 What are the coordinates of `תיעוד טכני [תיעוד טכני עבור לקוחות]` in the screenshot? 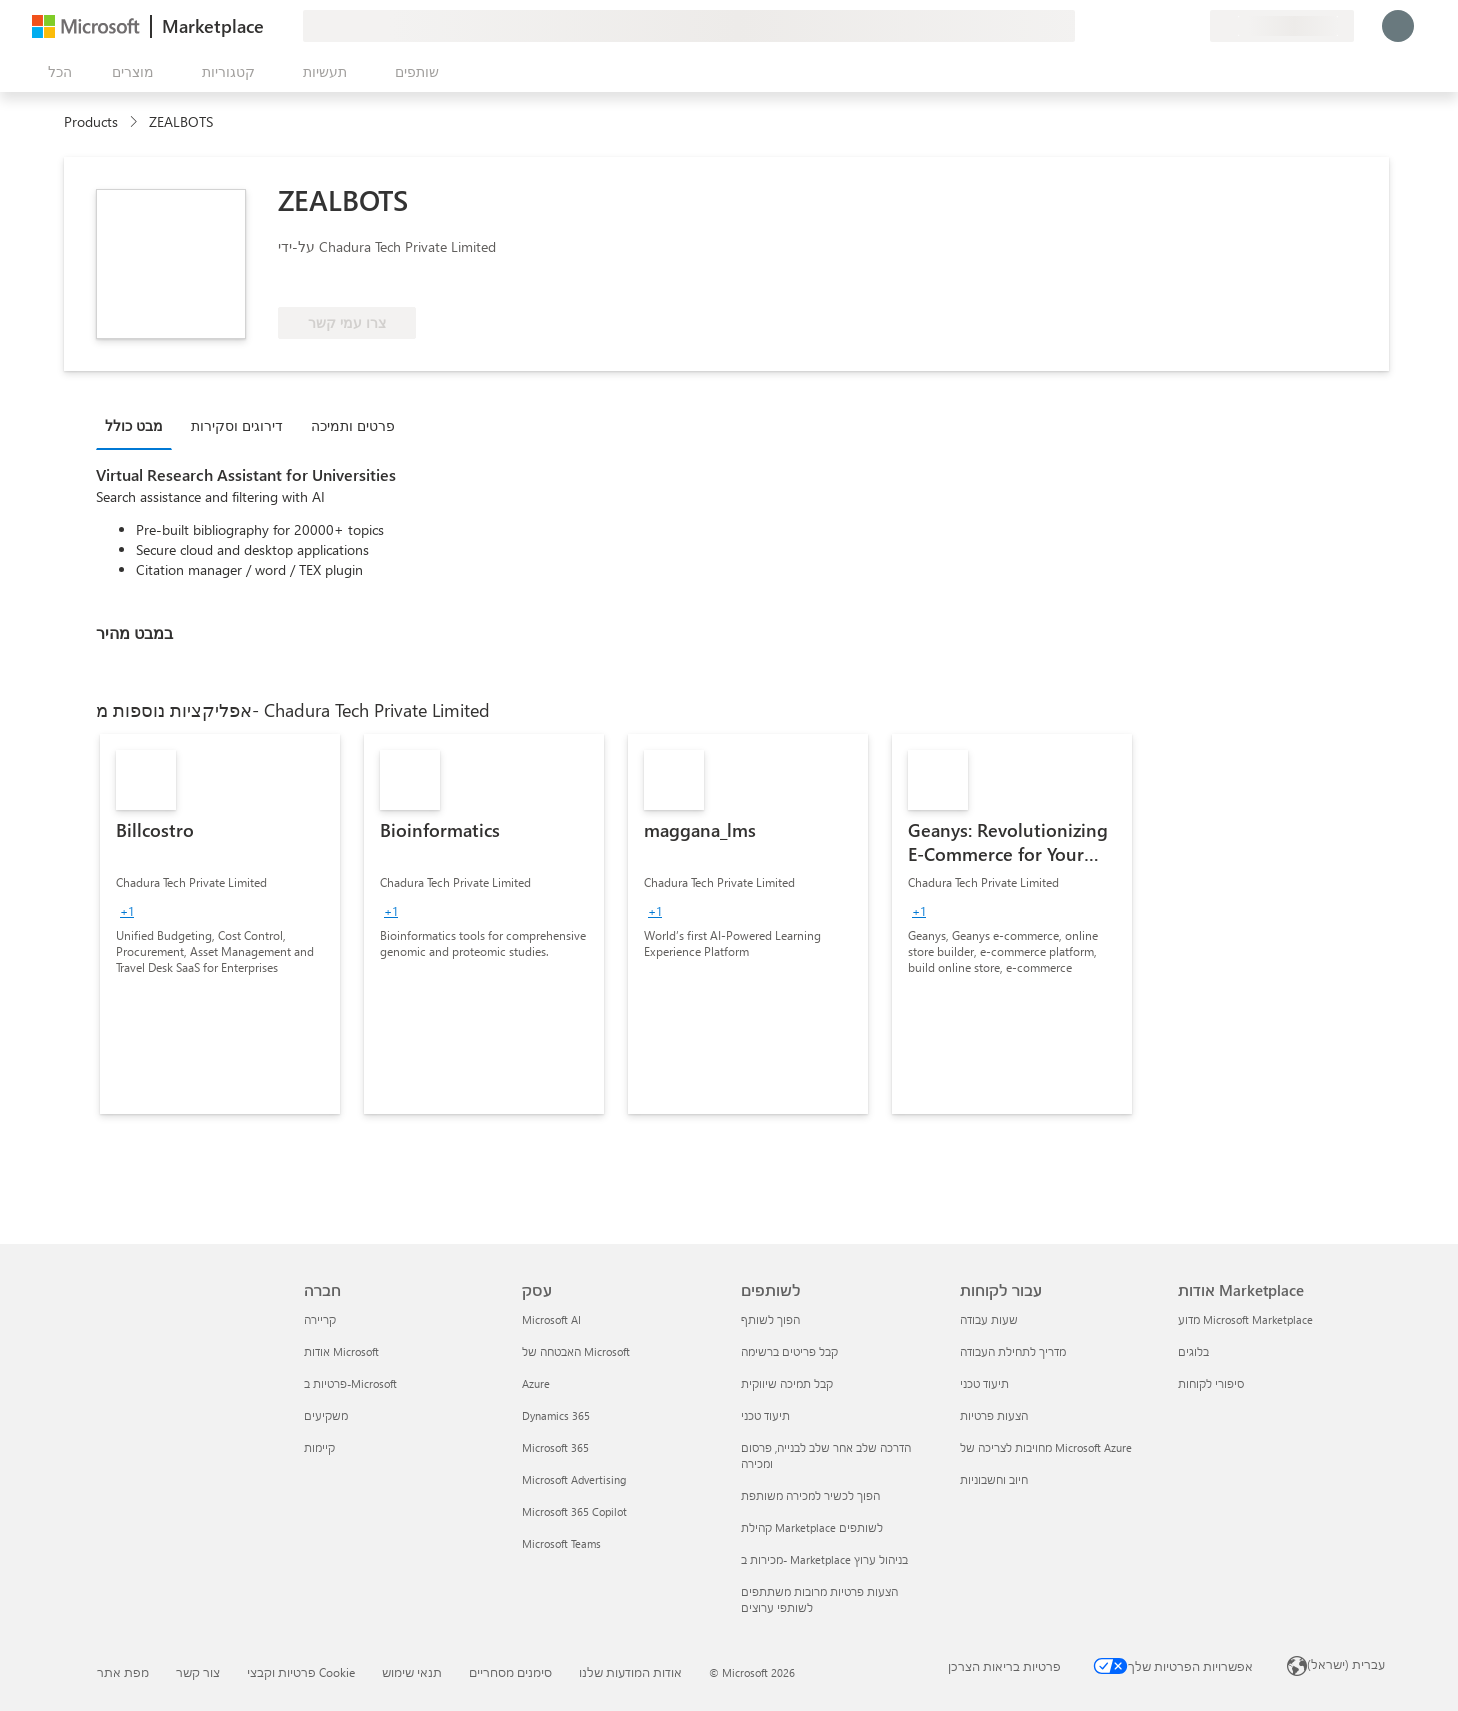 It's located at (984, 1383).